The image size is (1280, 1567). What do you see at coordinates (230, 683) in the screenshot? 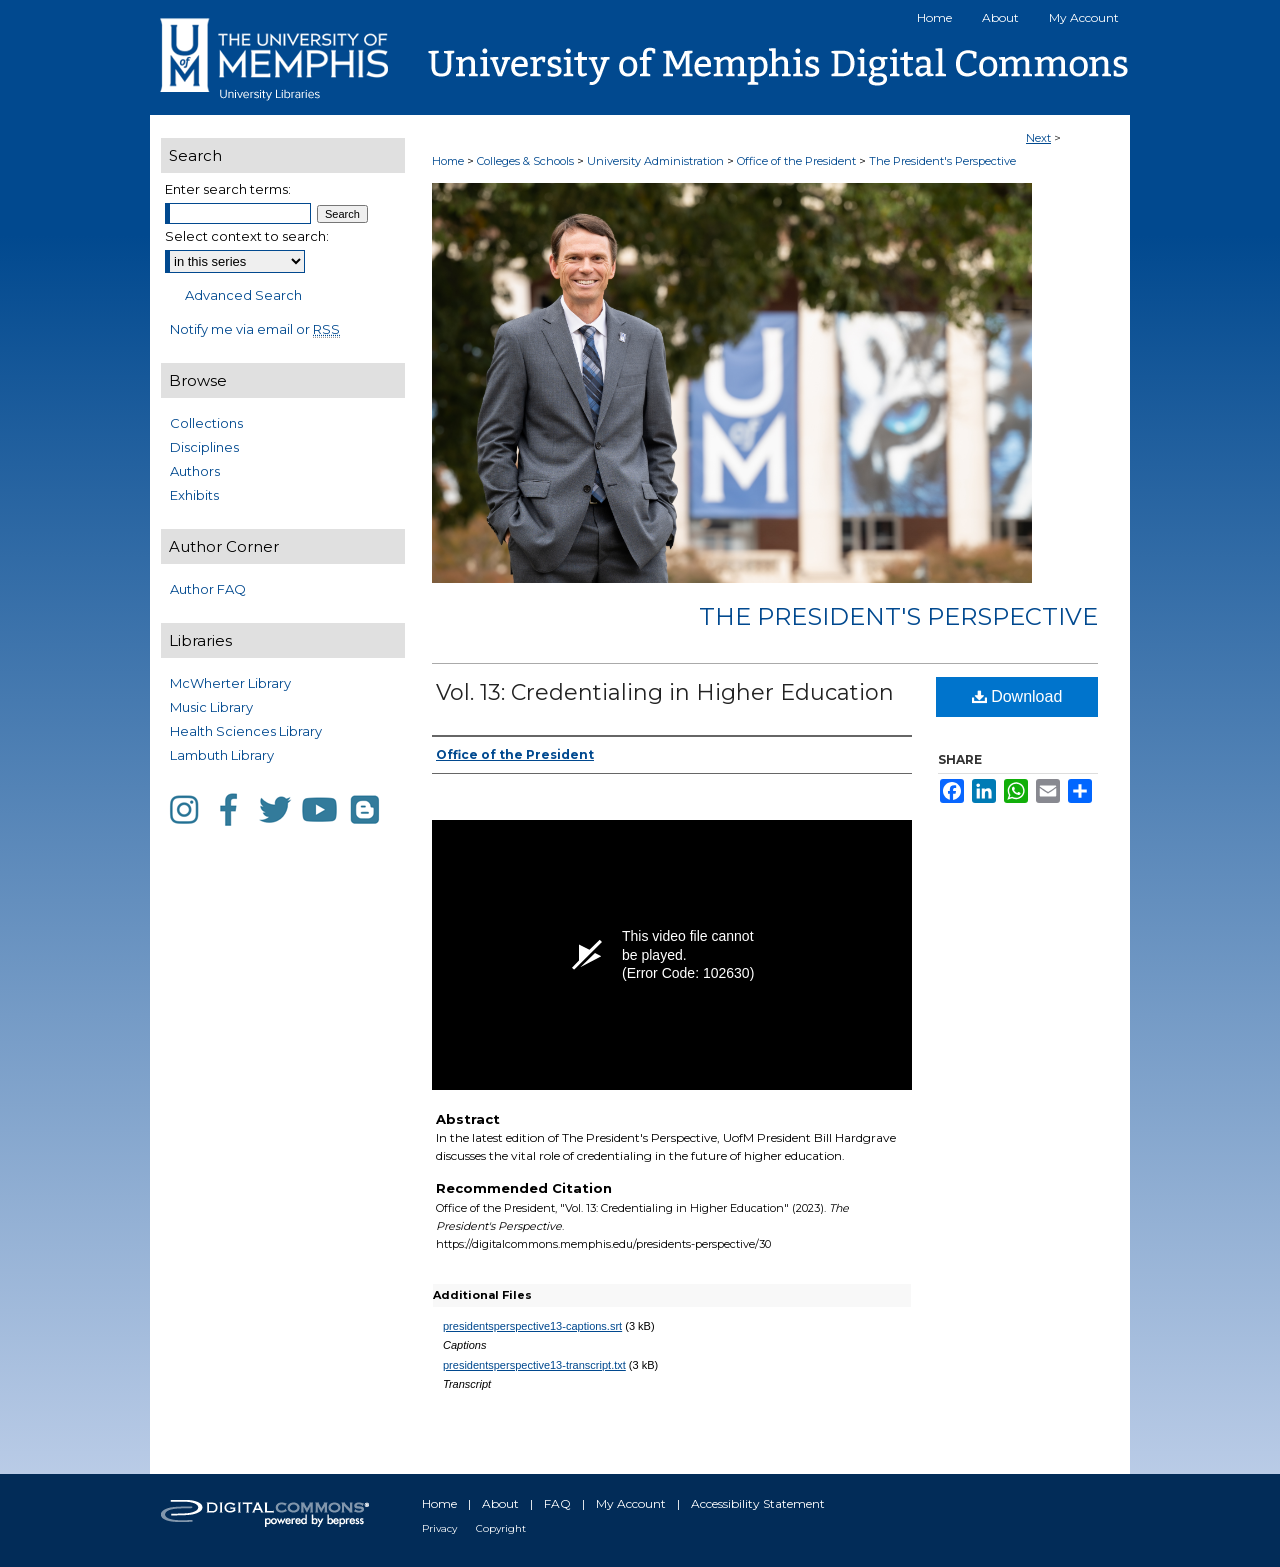
I see `McWherter Library` at bounding box center [230, 683].